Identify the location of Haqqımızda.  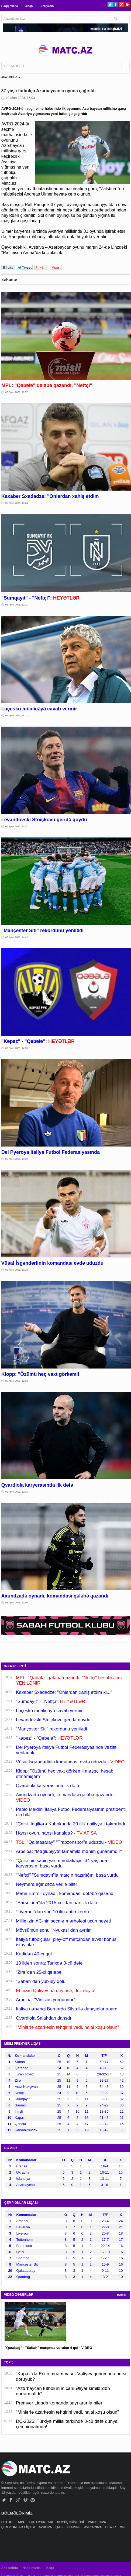
(9, 6).